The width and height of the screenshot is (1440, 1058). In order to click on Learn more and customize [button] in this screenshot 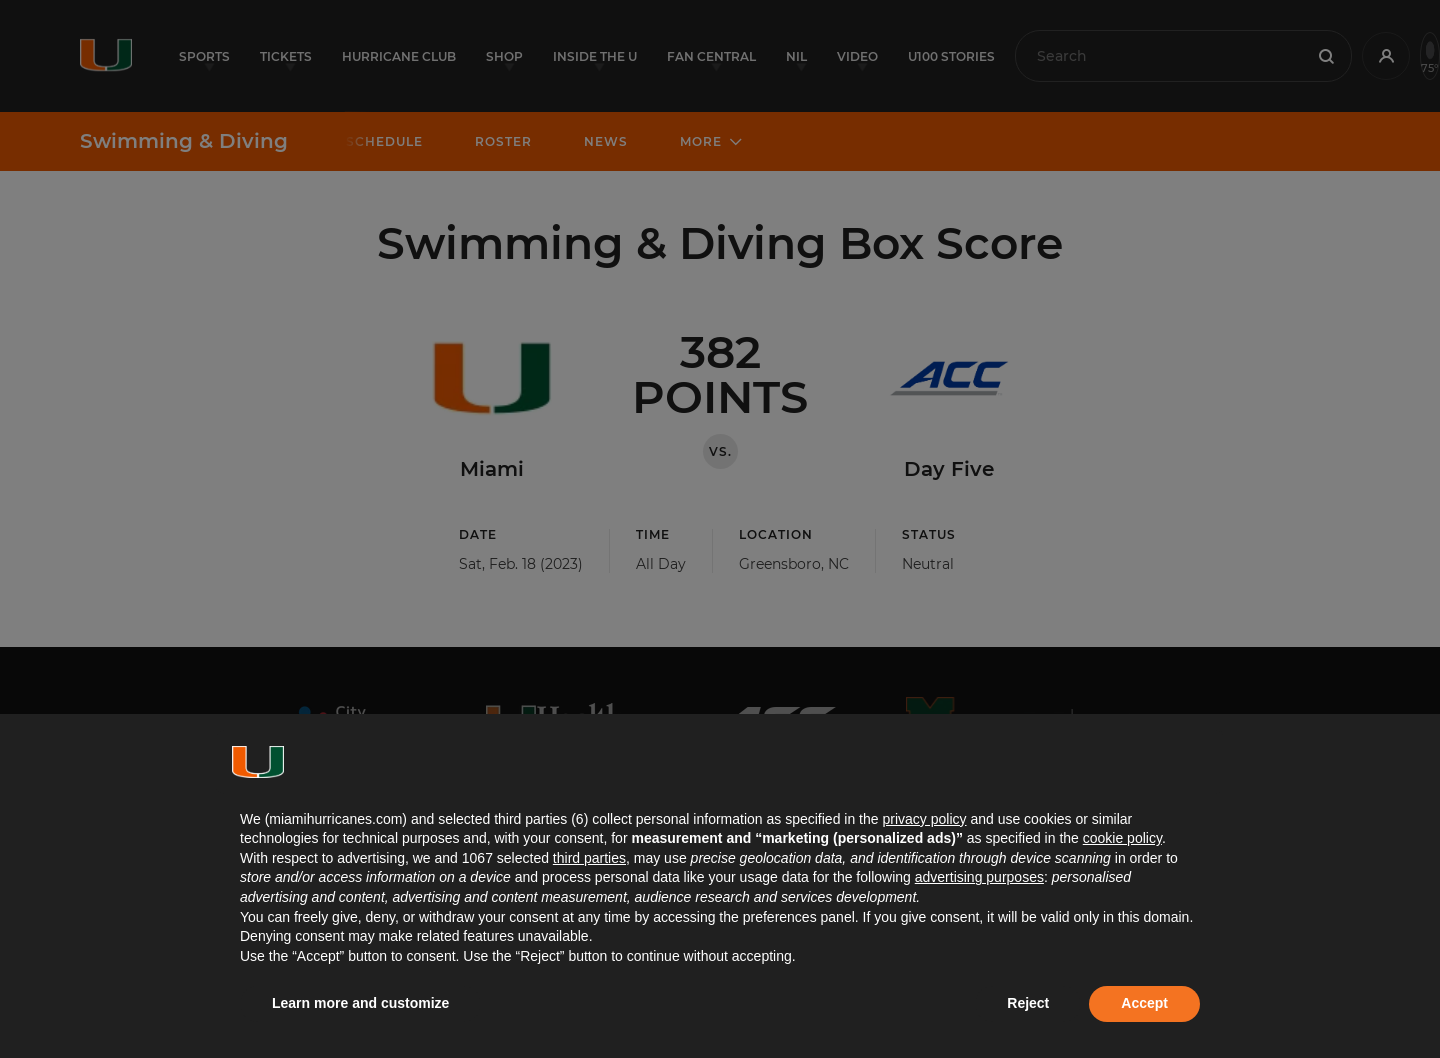, I will do `click(360, 1003)`.